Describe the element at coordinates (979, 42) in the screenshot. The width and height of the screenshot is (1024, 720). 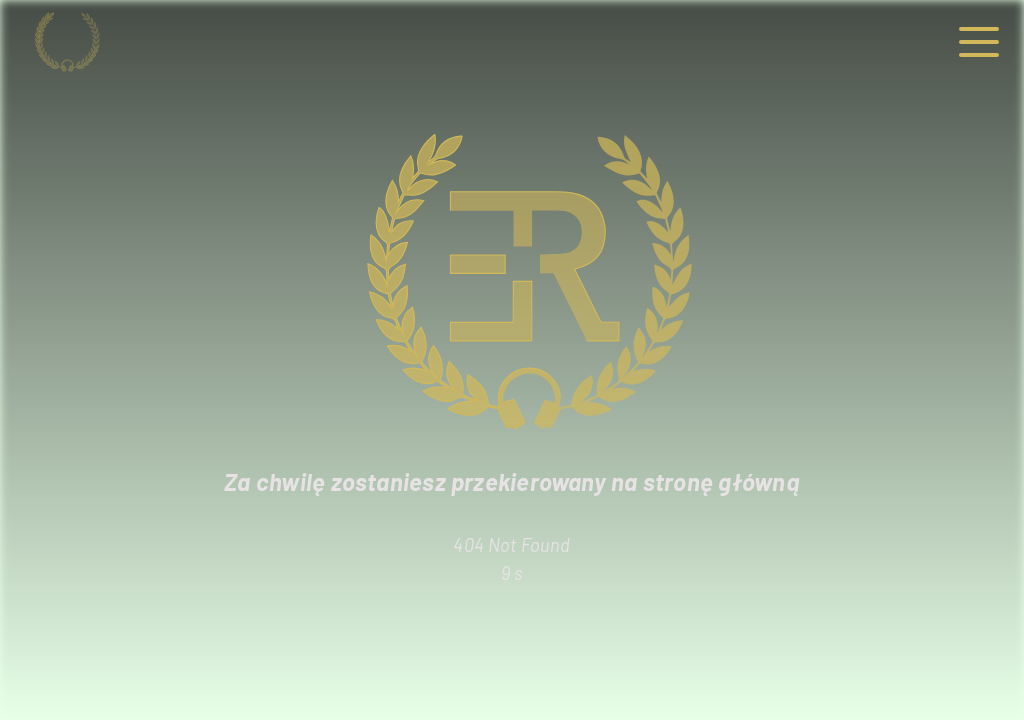
I see `[button]` at that location.